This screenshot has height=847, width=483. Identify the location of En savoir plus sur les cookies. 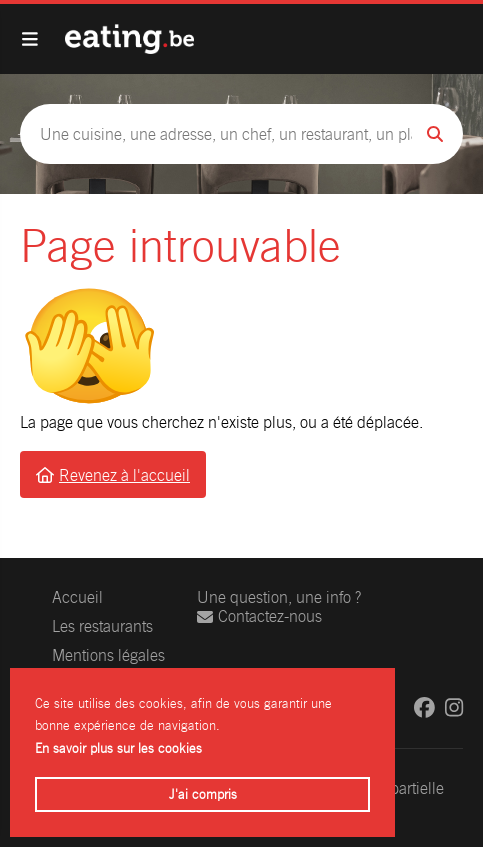
(118, 748).